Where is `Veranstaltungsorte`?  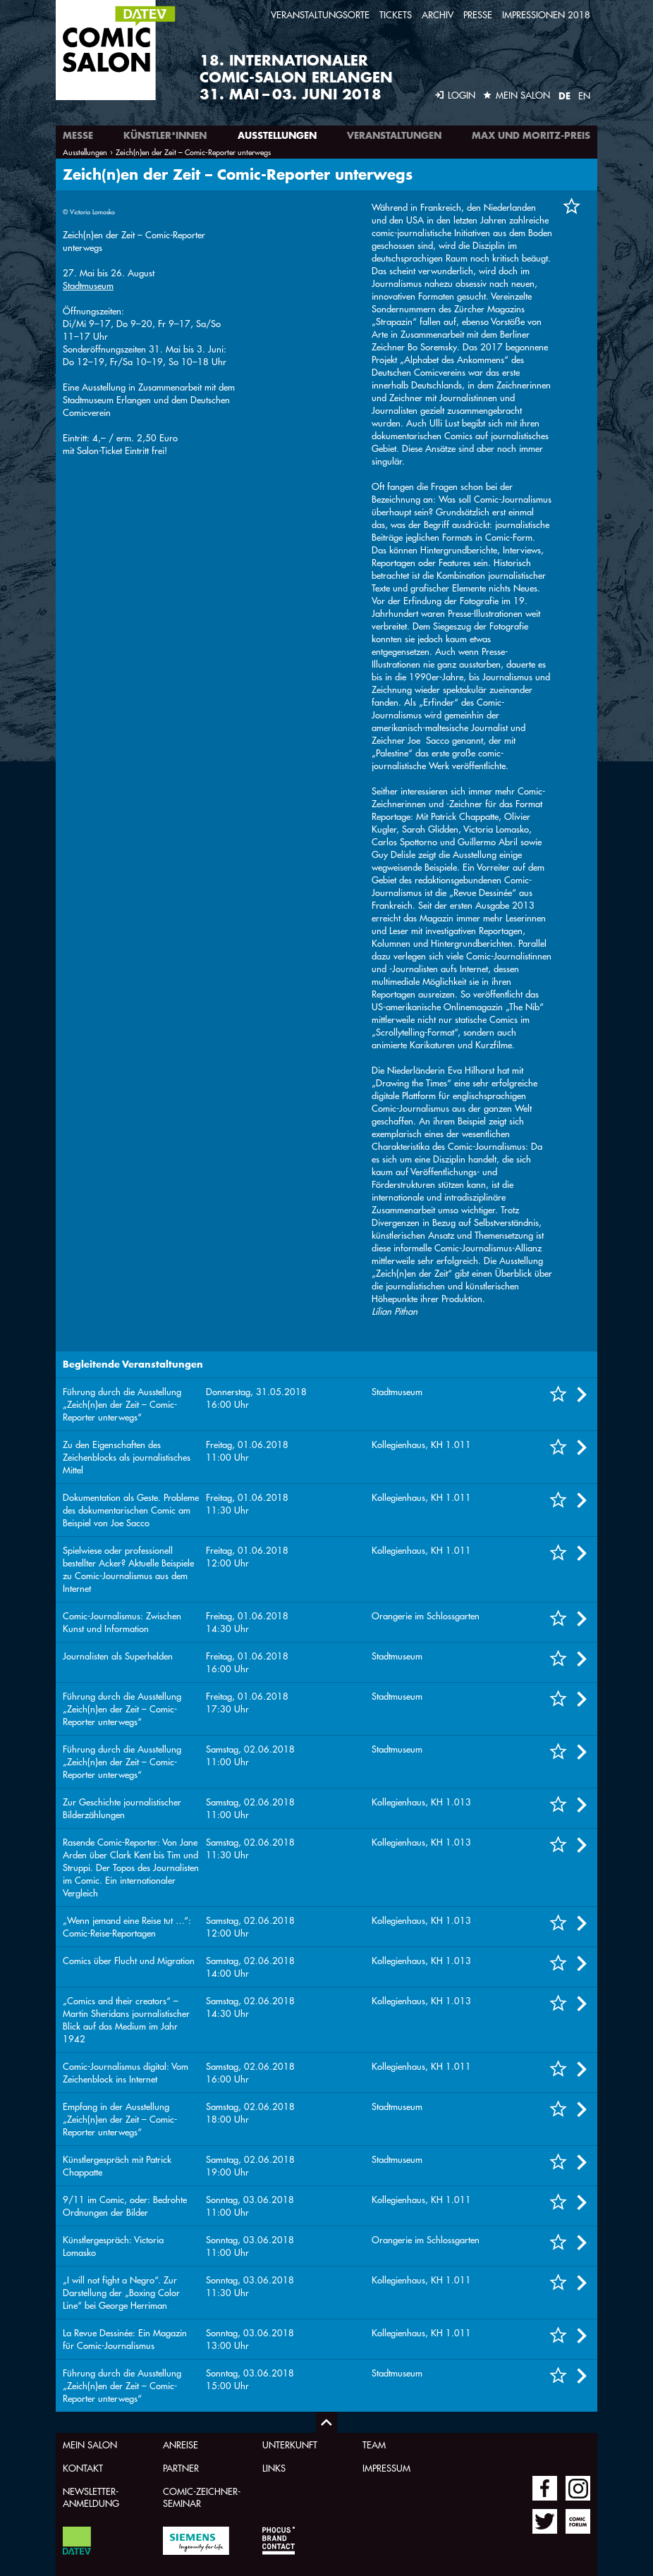 Veranstaltungsorte is located at coordinates (320, 14).